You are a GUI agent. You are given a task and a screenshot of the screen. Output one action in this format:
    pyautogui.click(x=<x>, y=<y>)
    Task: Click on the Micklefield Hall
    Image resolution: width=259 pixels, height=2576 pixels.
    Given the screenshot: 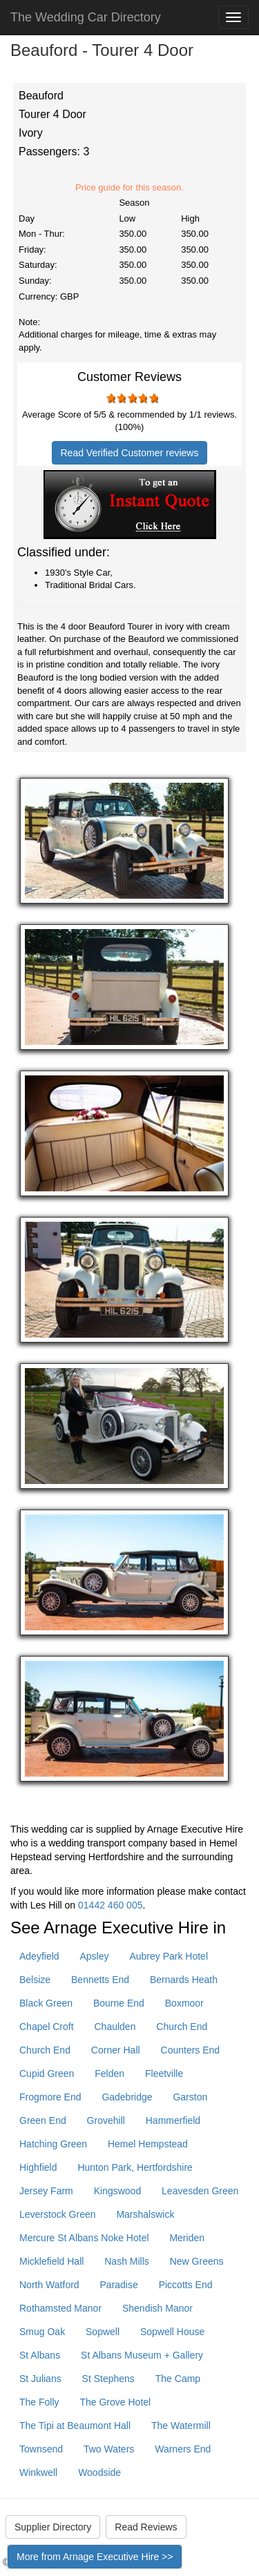 What is the action you would take?
    pyautogui.click(x=51, y=2261)
    